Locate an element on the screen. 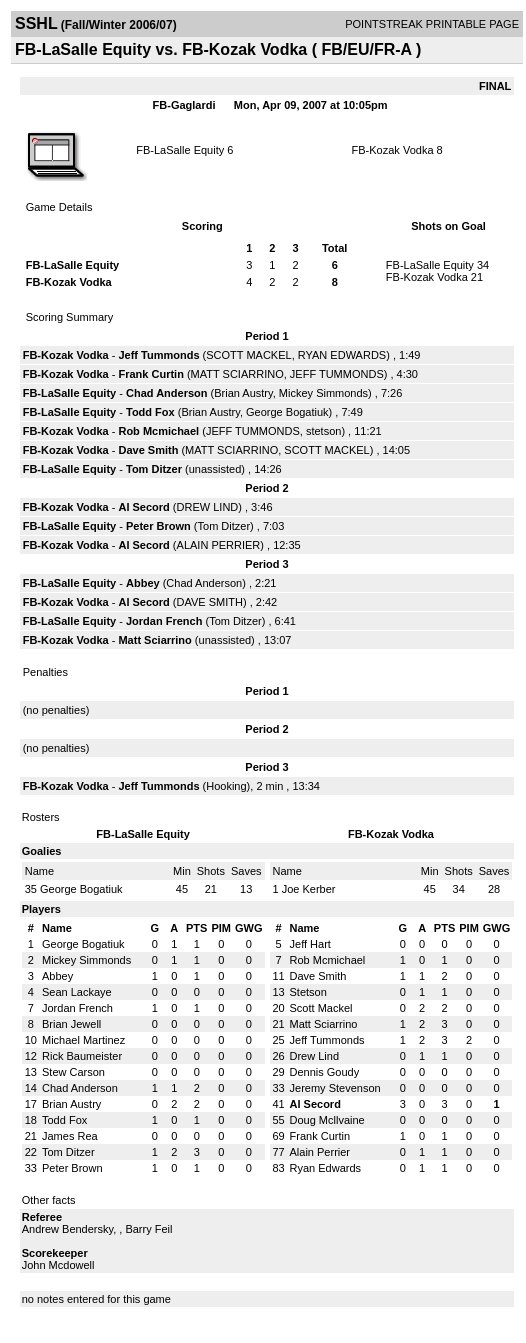  Matt Sciarrino is located at coordinates (154, 640).